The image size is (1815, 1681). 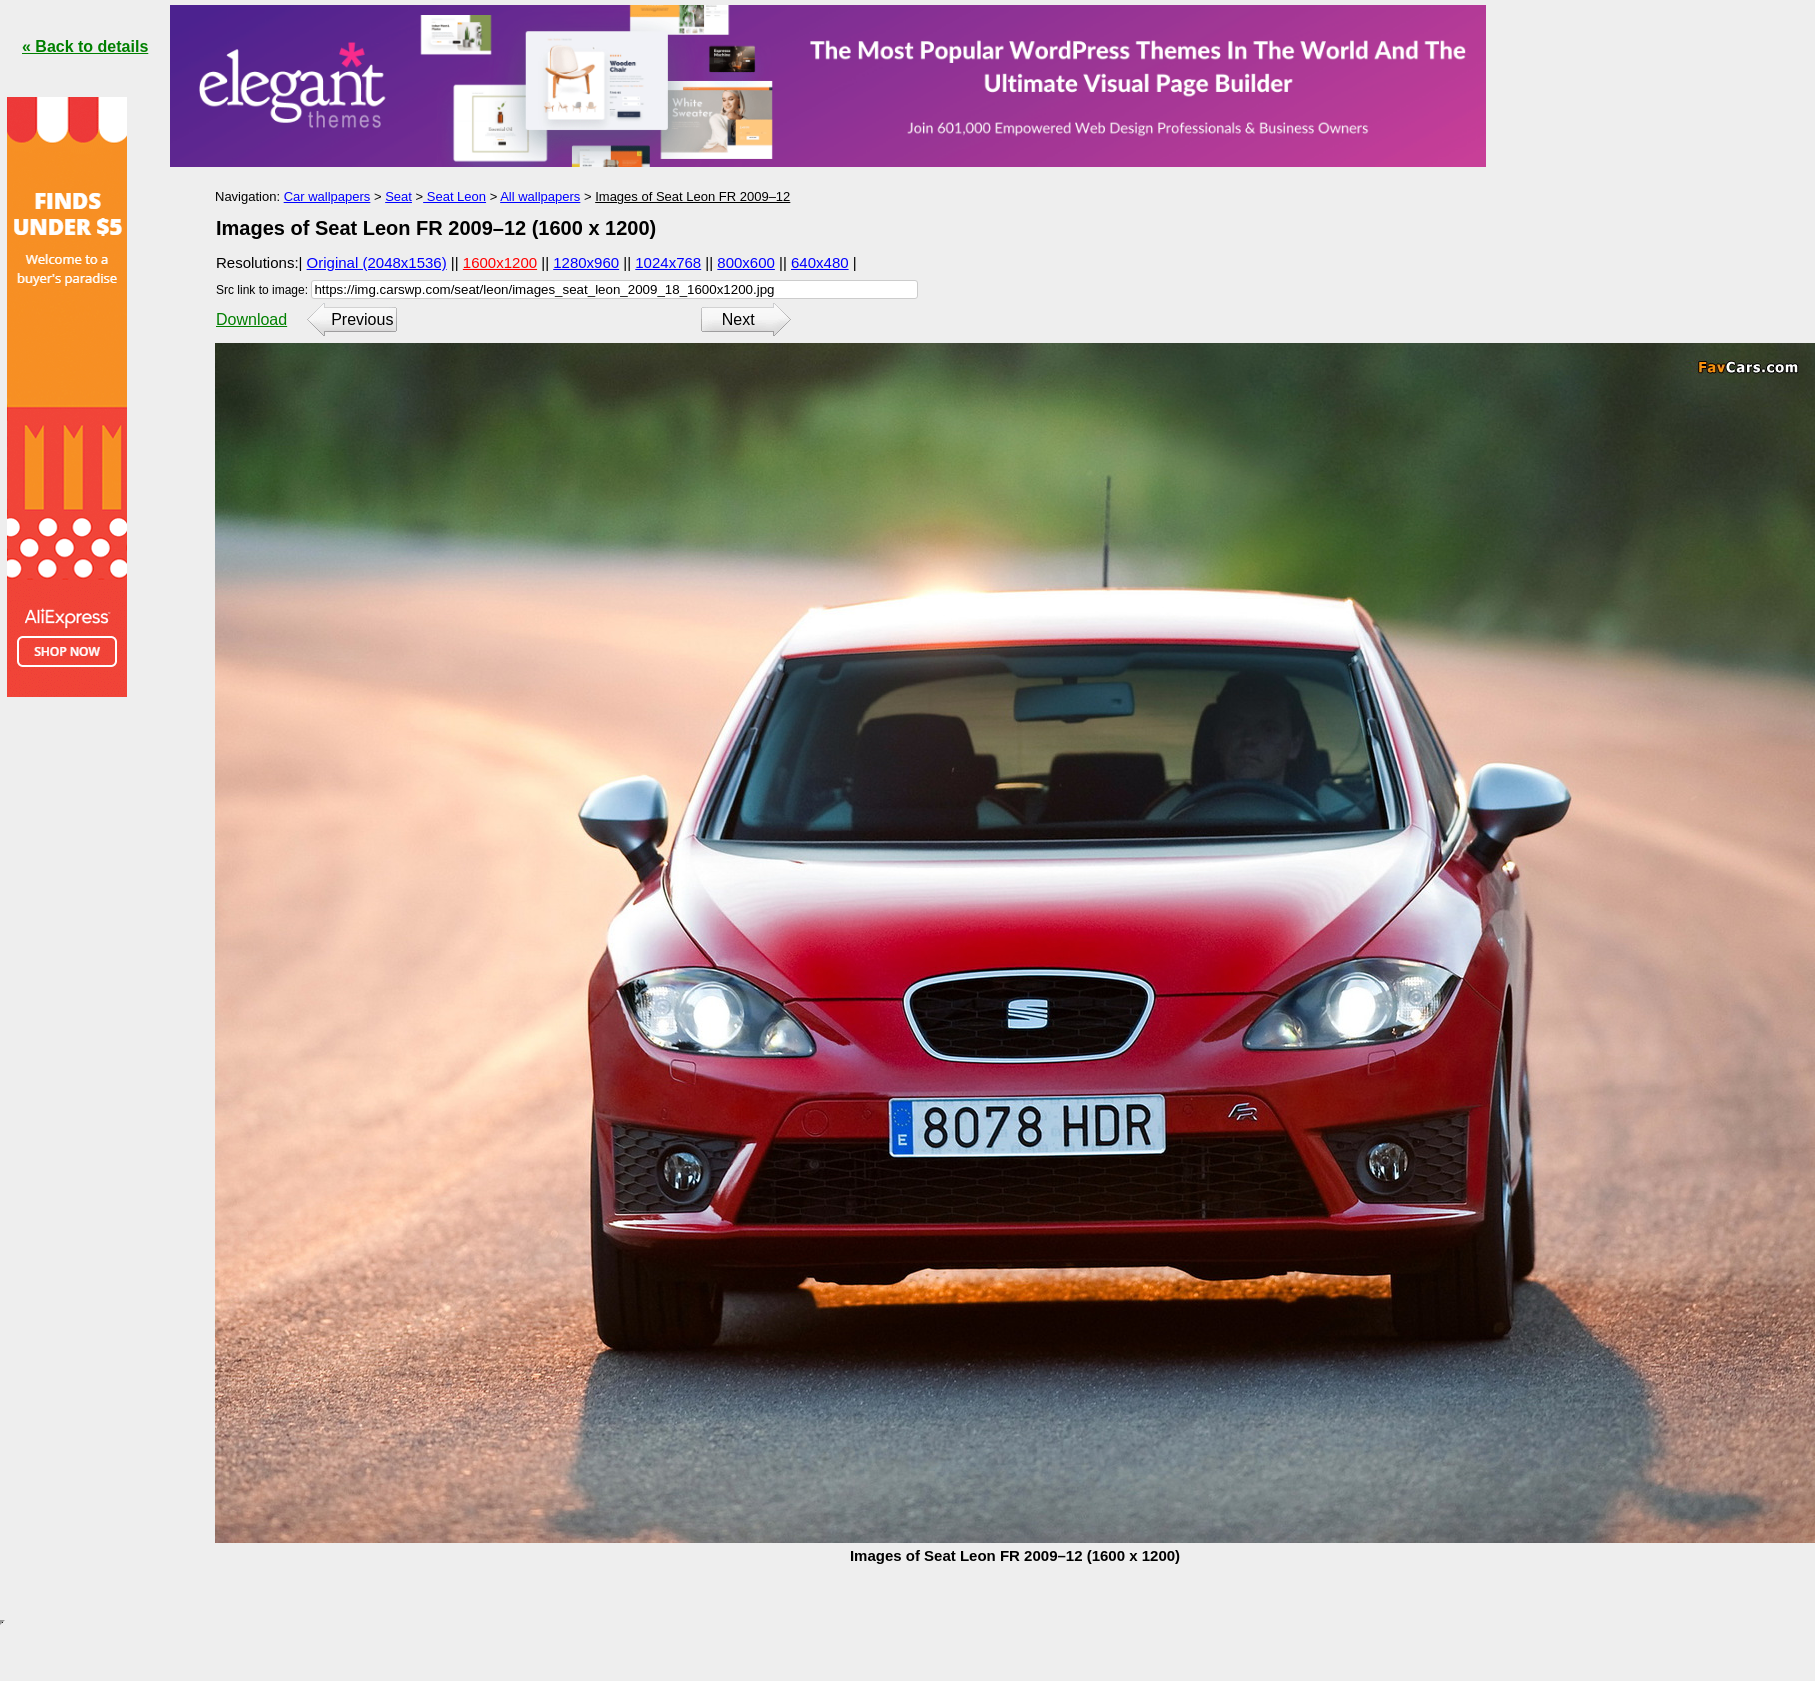 I want to click on Original (2048x1536), so click(x=377, y=262).